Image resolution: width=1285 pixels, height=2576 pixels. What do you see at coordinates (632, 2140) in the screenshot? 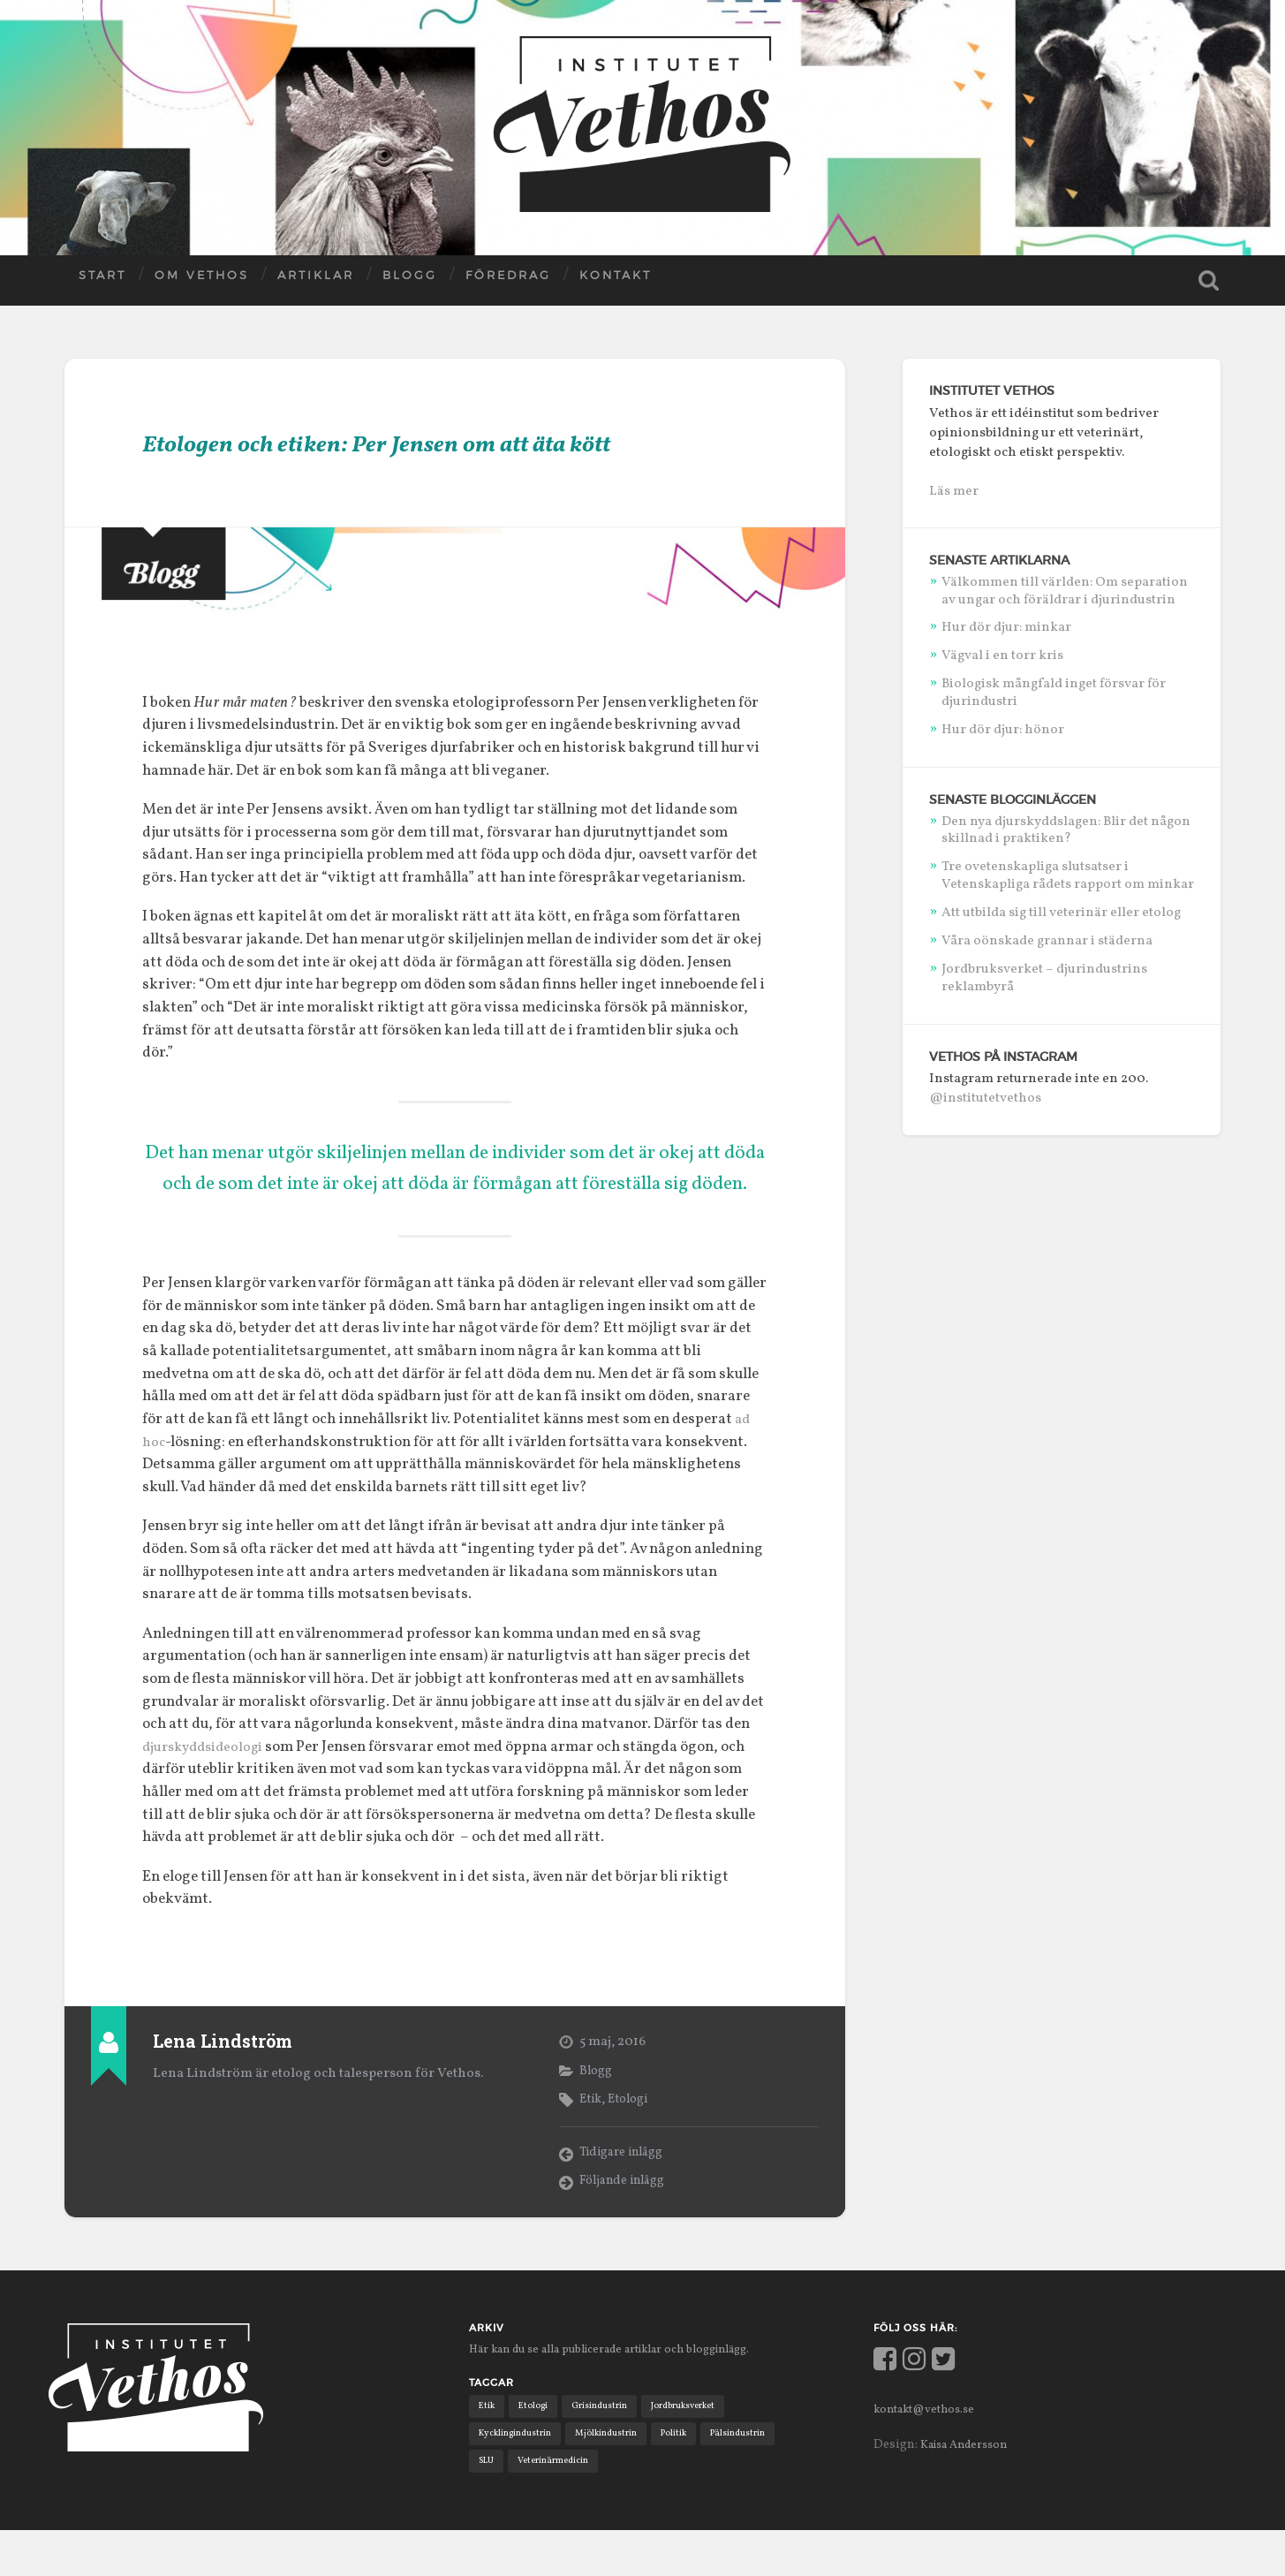
I see `Etologi` at bounding box center [632, 2140].